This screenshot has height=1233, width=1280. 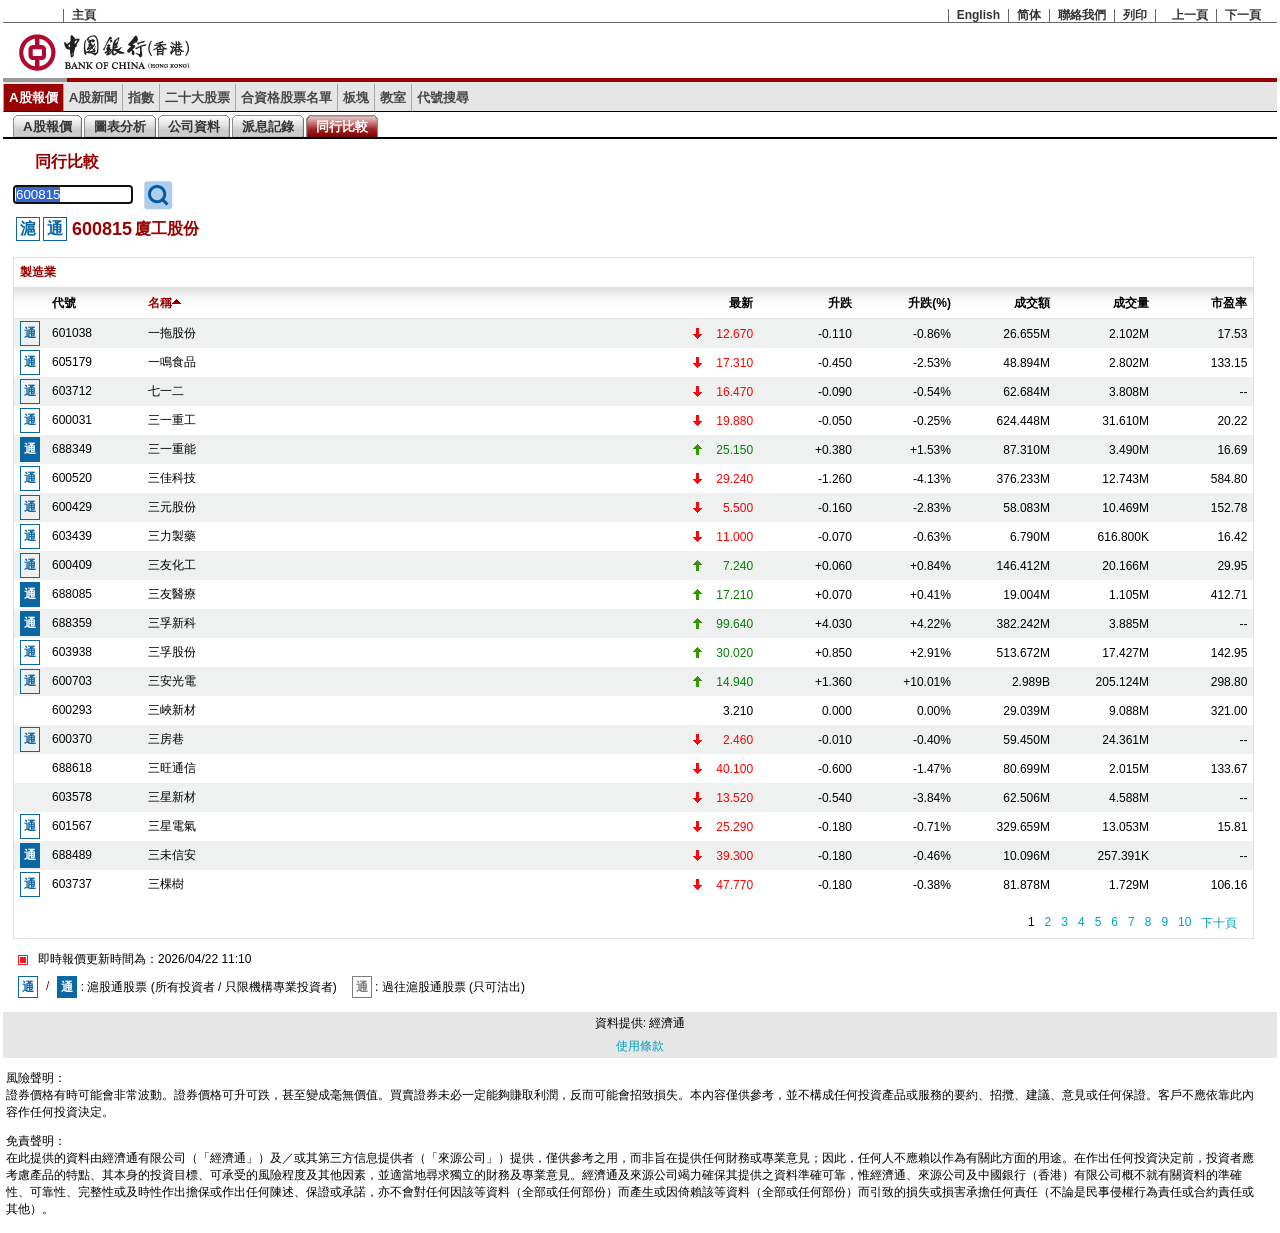 What do you see at coordinates (72, 855) in the screenshot?
I see `688489` at bounding box center [72, 855].